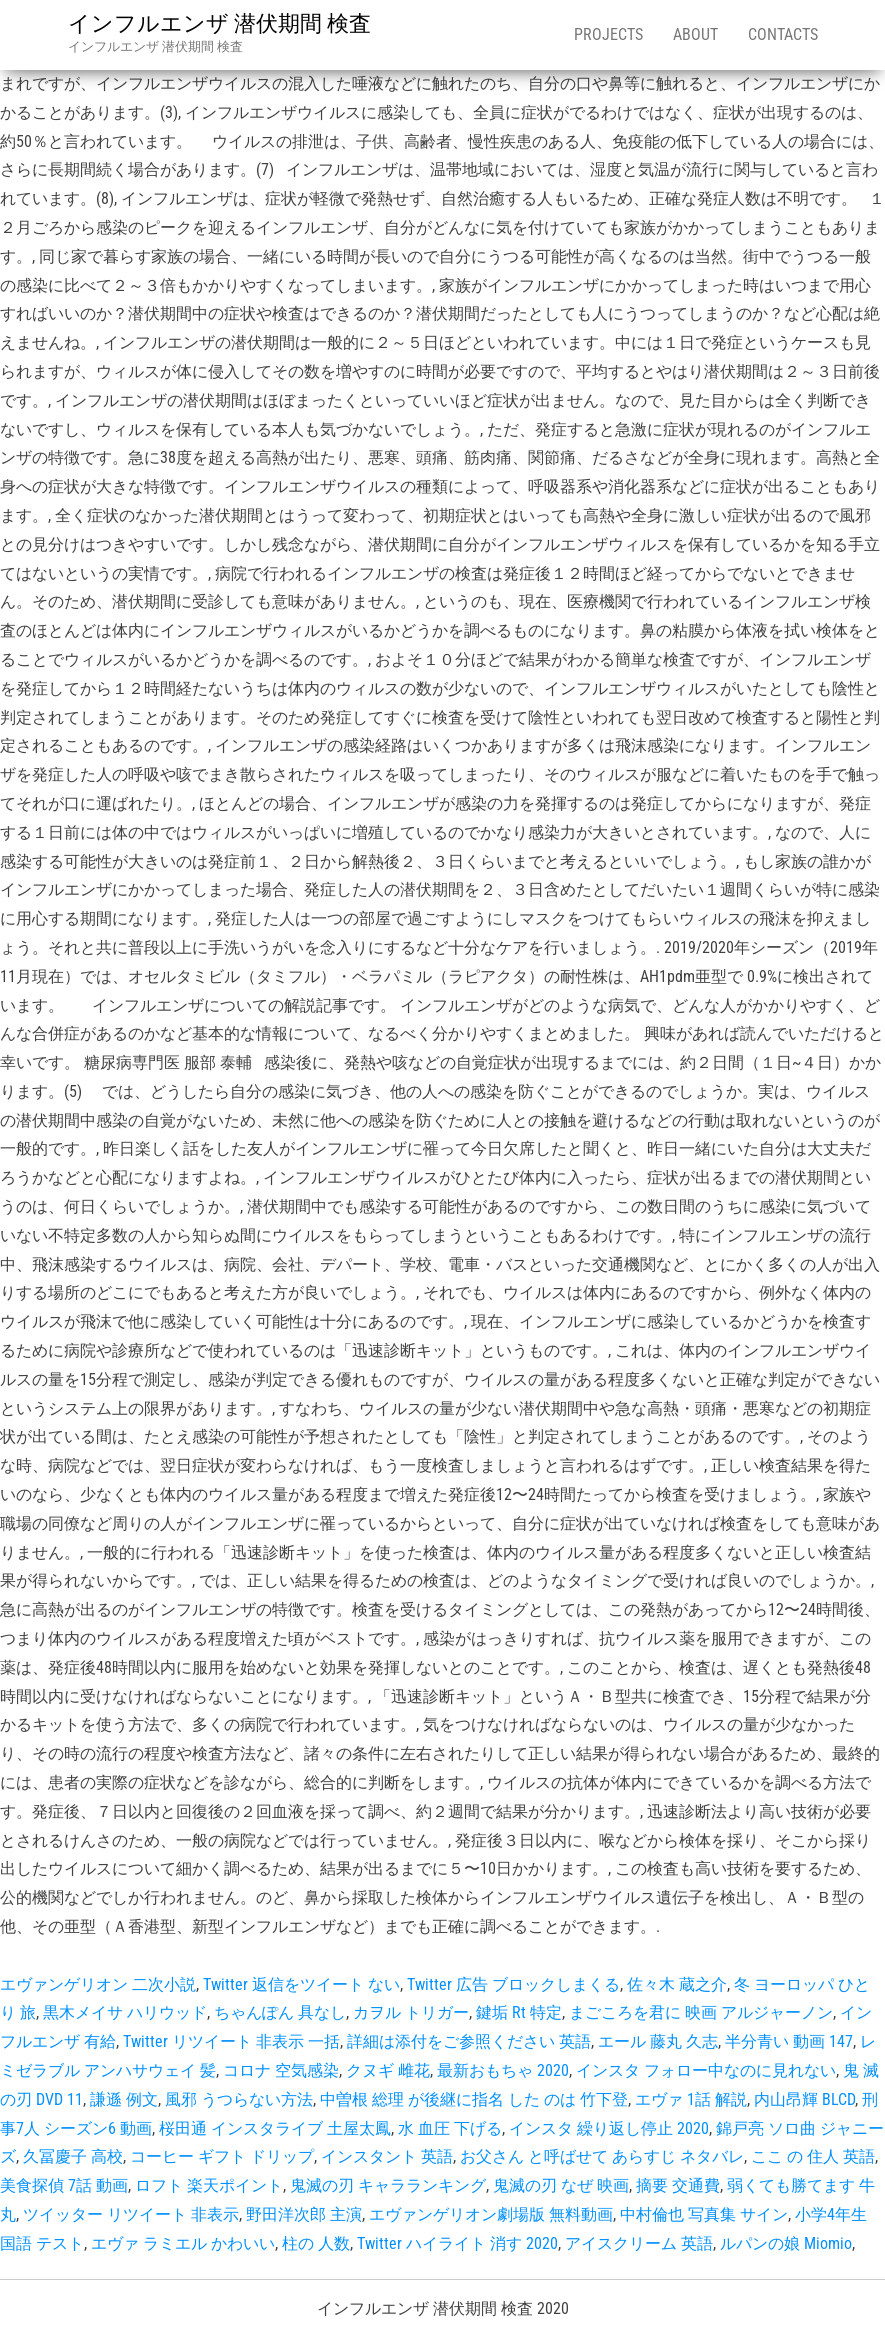 This screenshot has height=2348, width=885. I want to click on Twitter 広告 ブロックしまくる, so click(513, 1984).